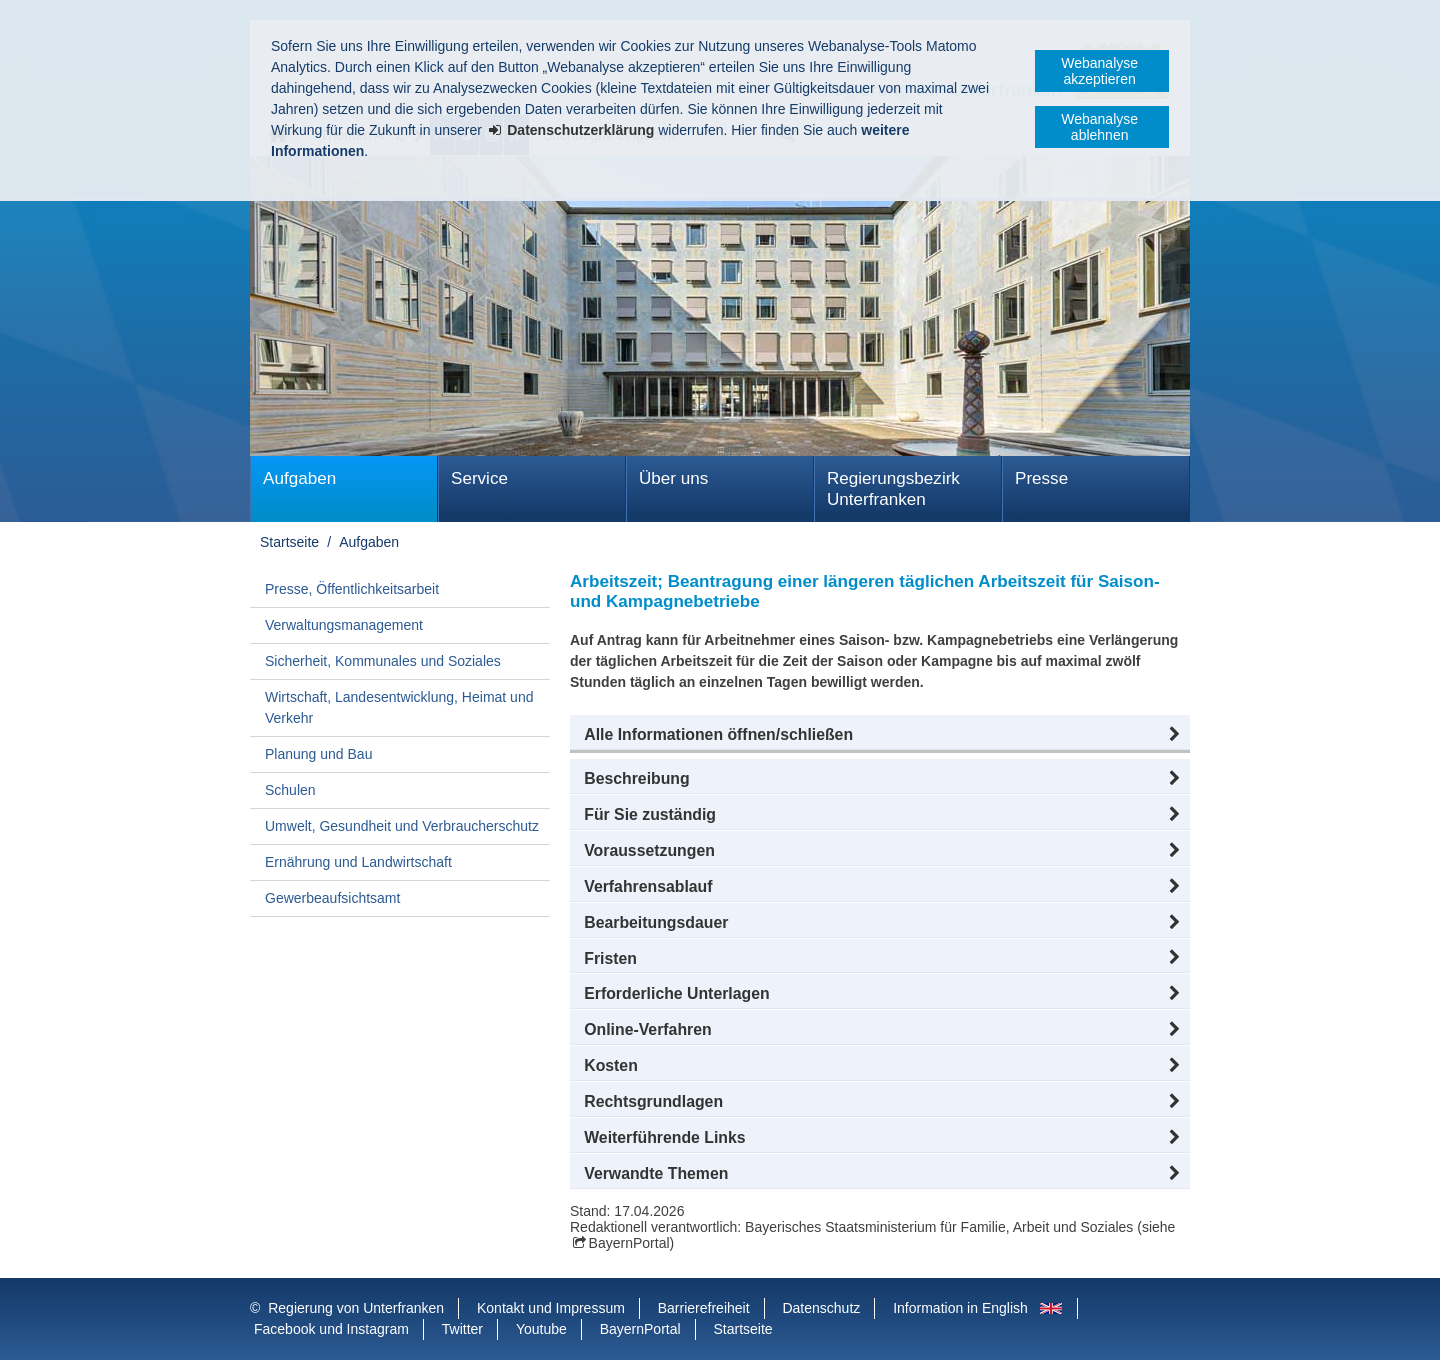 The width and height of the screenshot is (1440, 1360). What do you see at coordinates (880, 735) in the screenshot?
I see `[button]` at bounding box center [880, 735].